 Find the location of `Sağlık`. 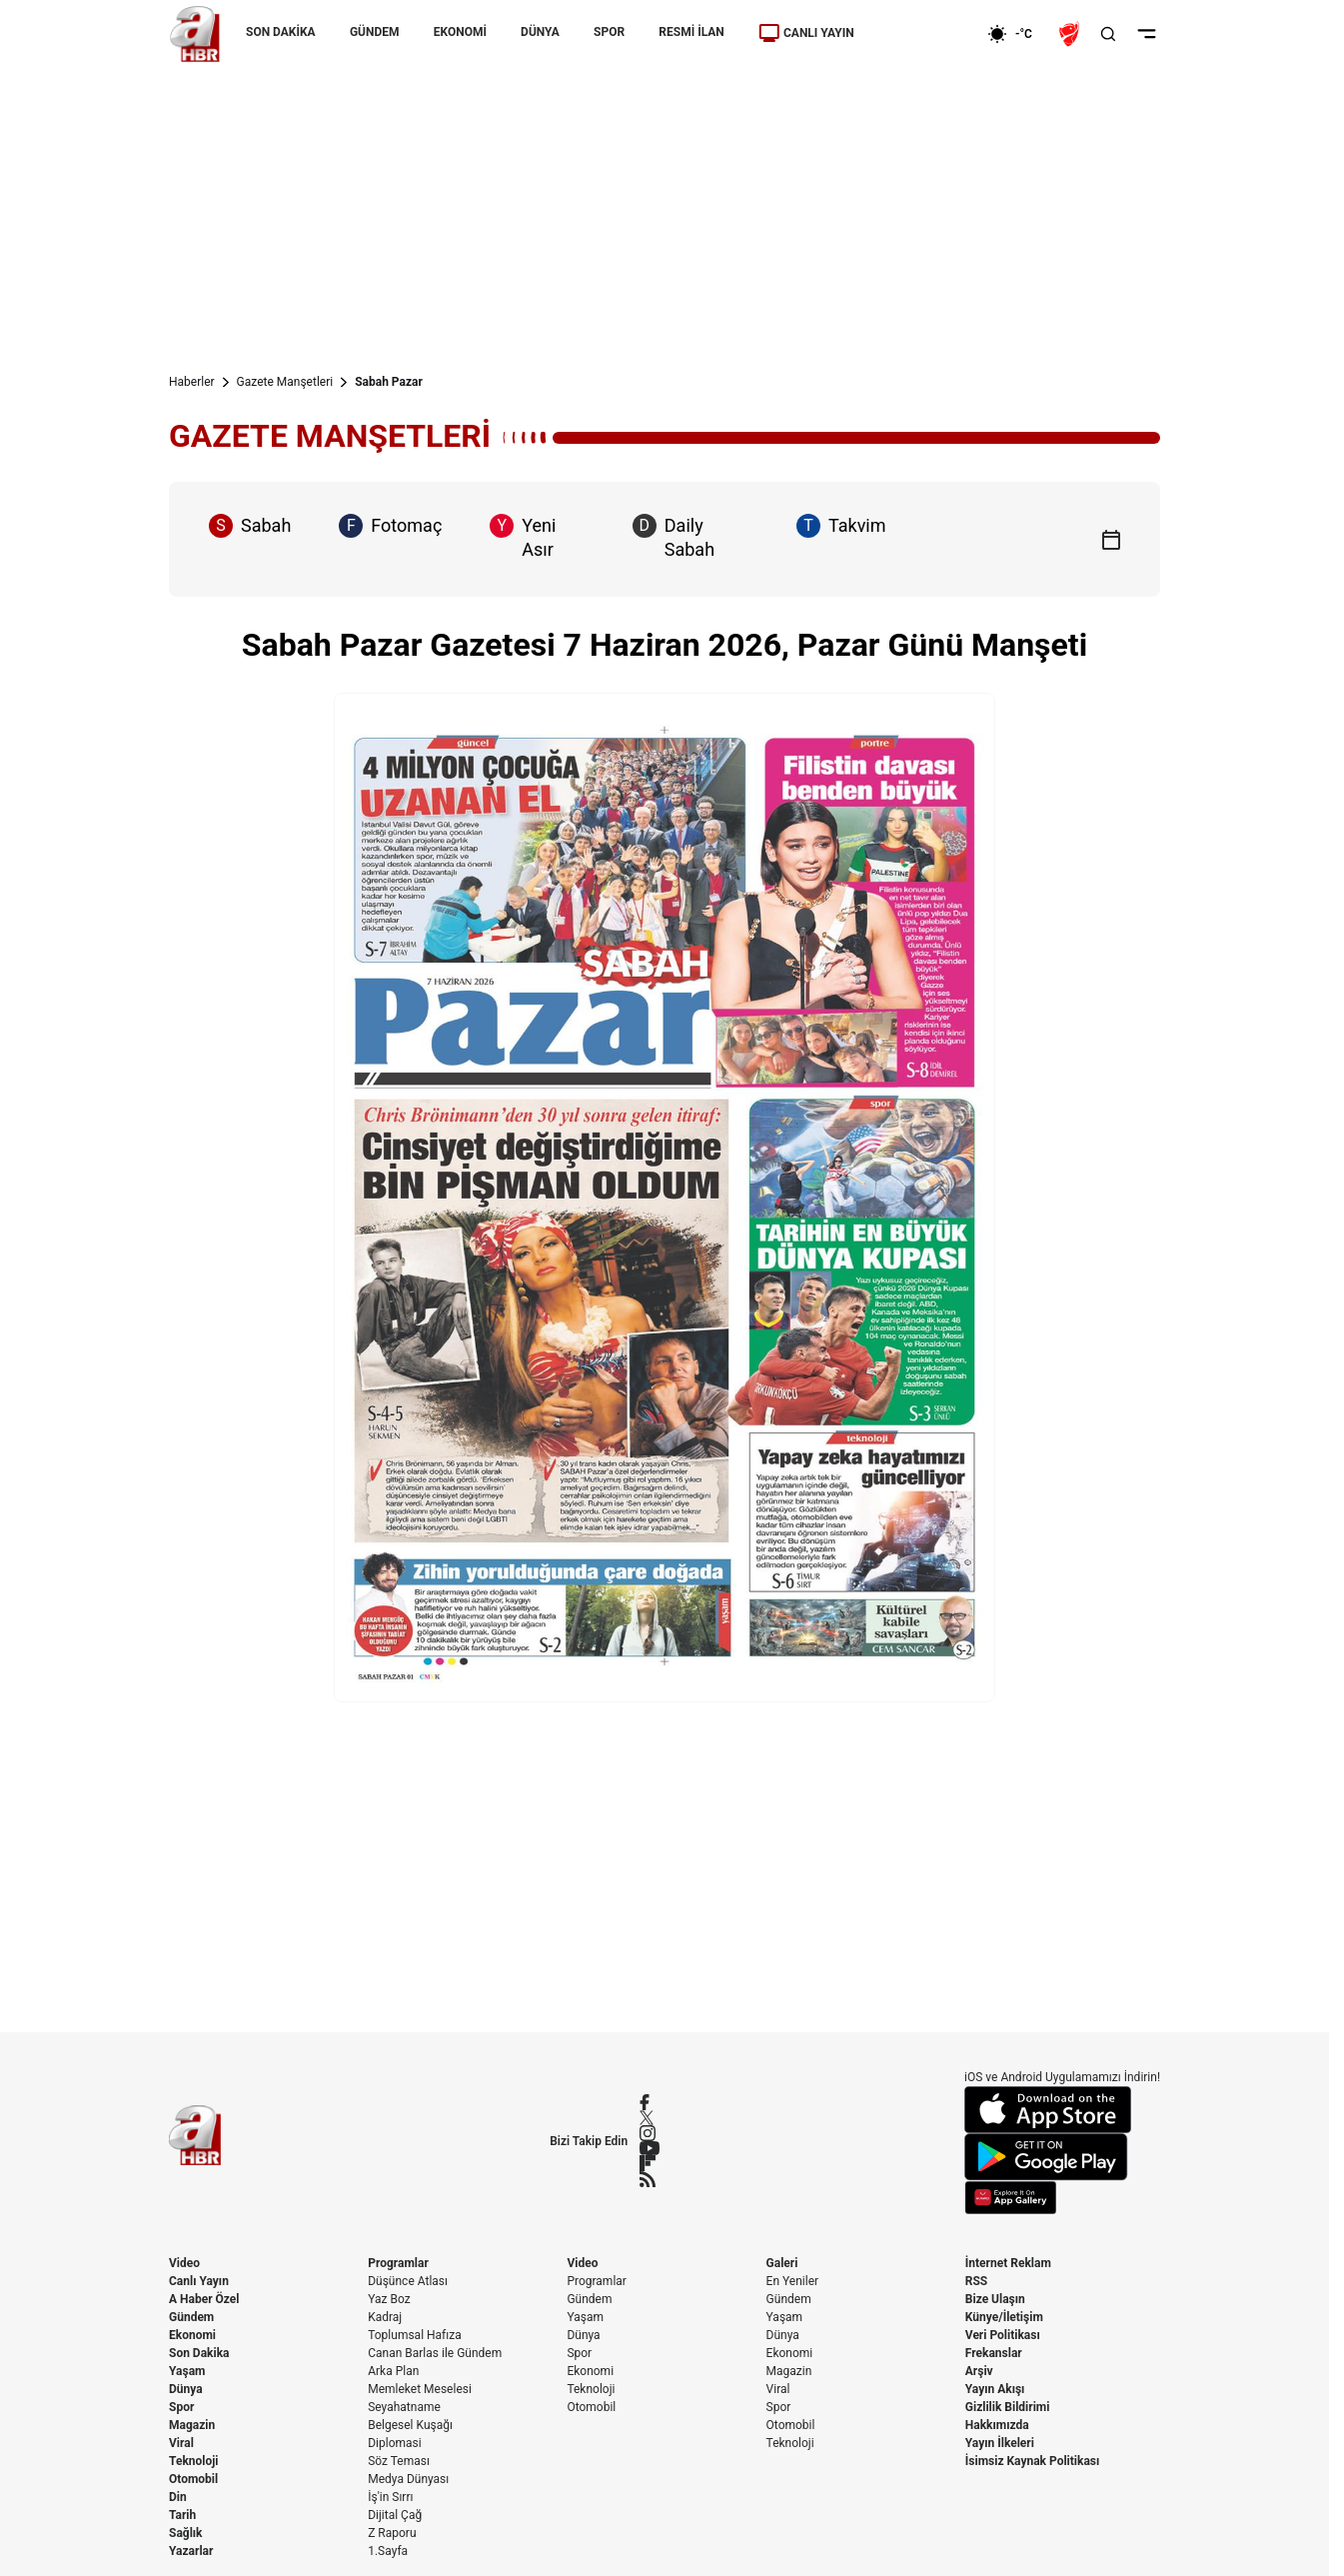

Sağlık is located at coordinates (186, 2533).